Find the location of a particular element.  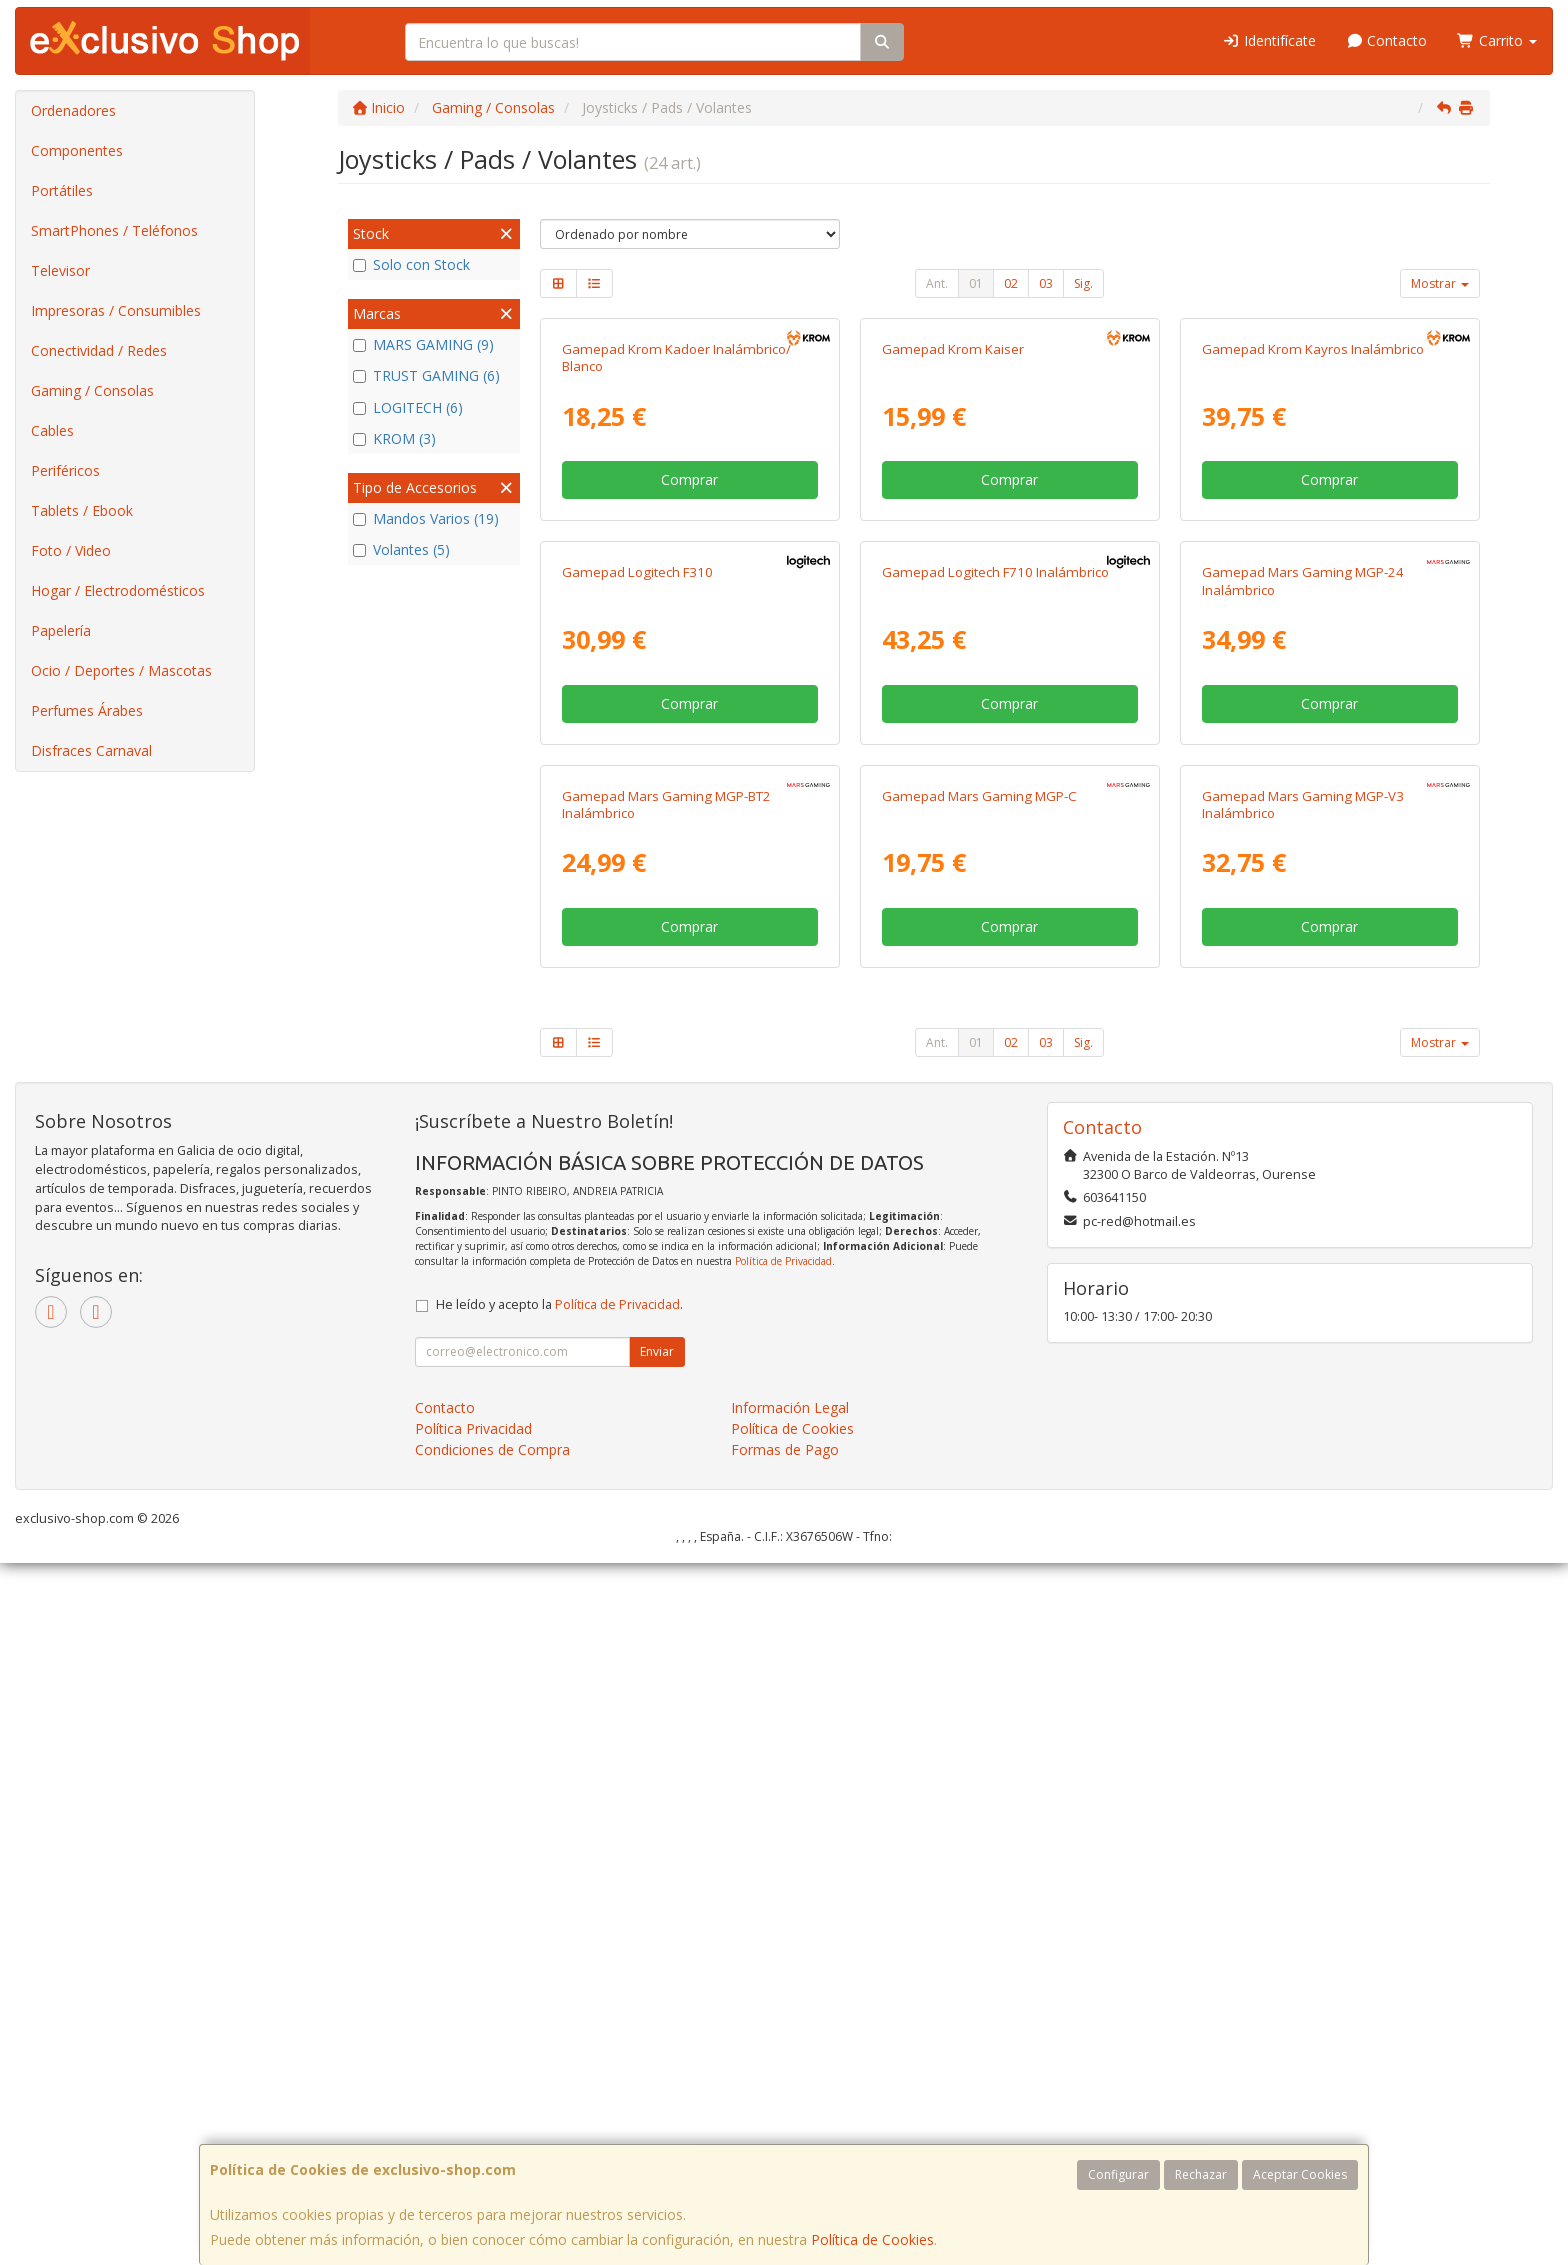

Portátiles is located at coordinates (62, 190).